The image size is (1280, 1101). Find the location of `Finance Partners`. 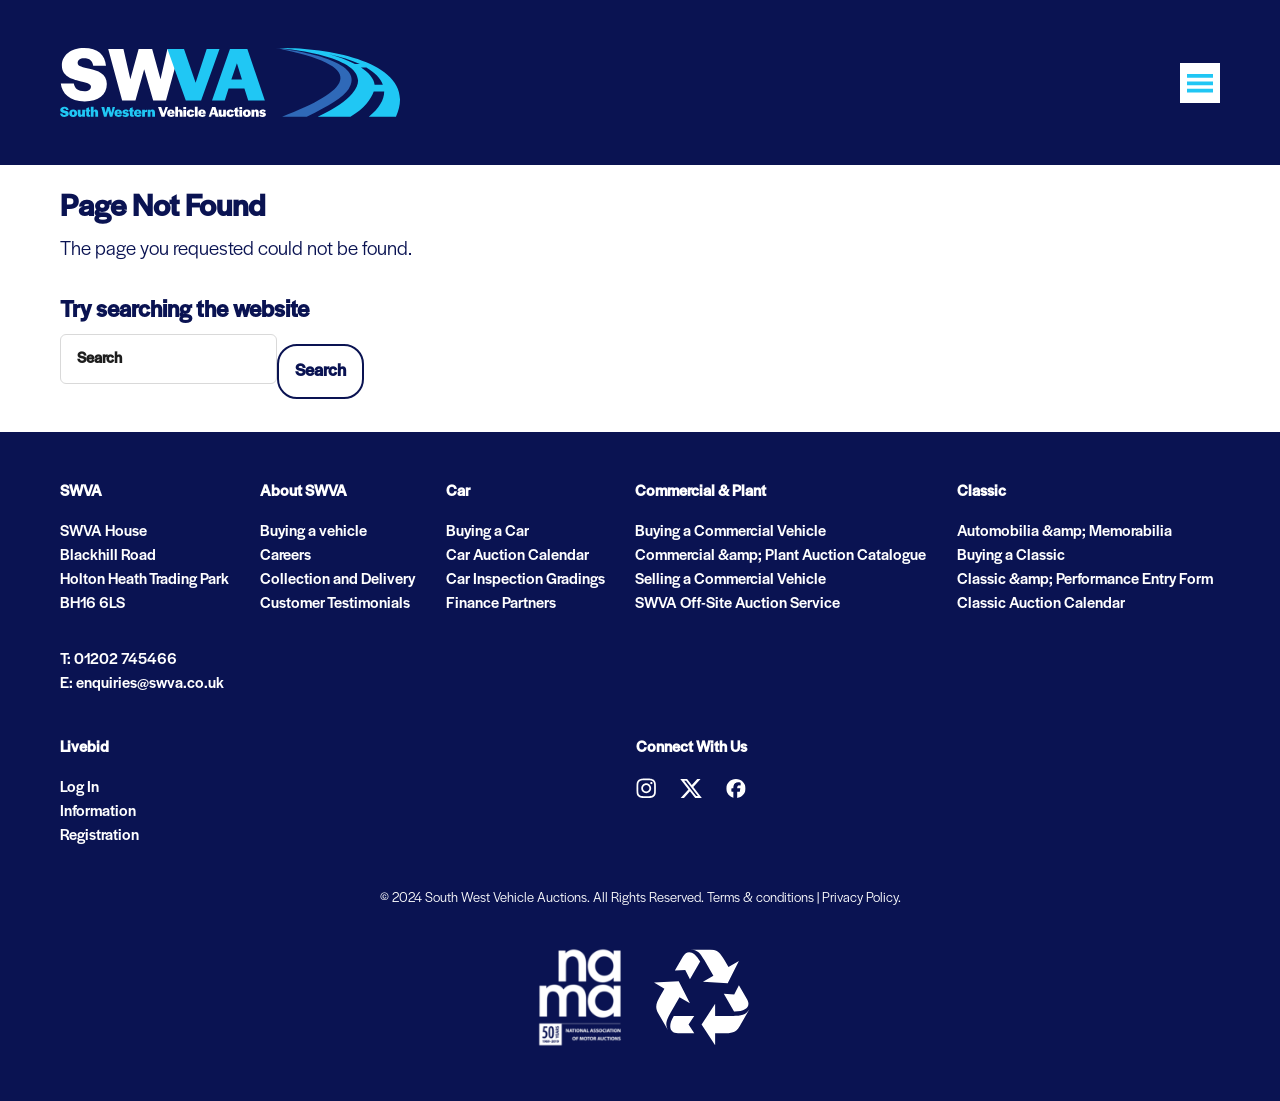

Finance Partners is located at coordinates (501, 604).